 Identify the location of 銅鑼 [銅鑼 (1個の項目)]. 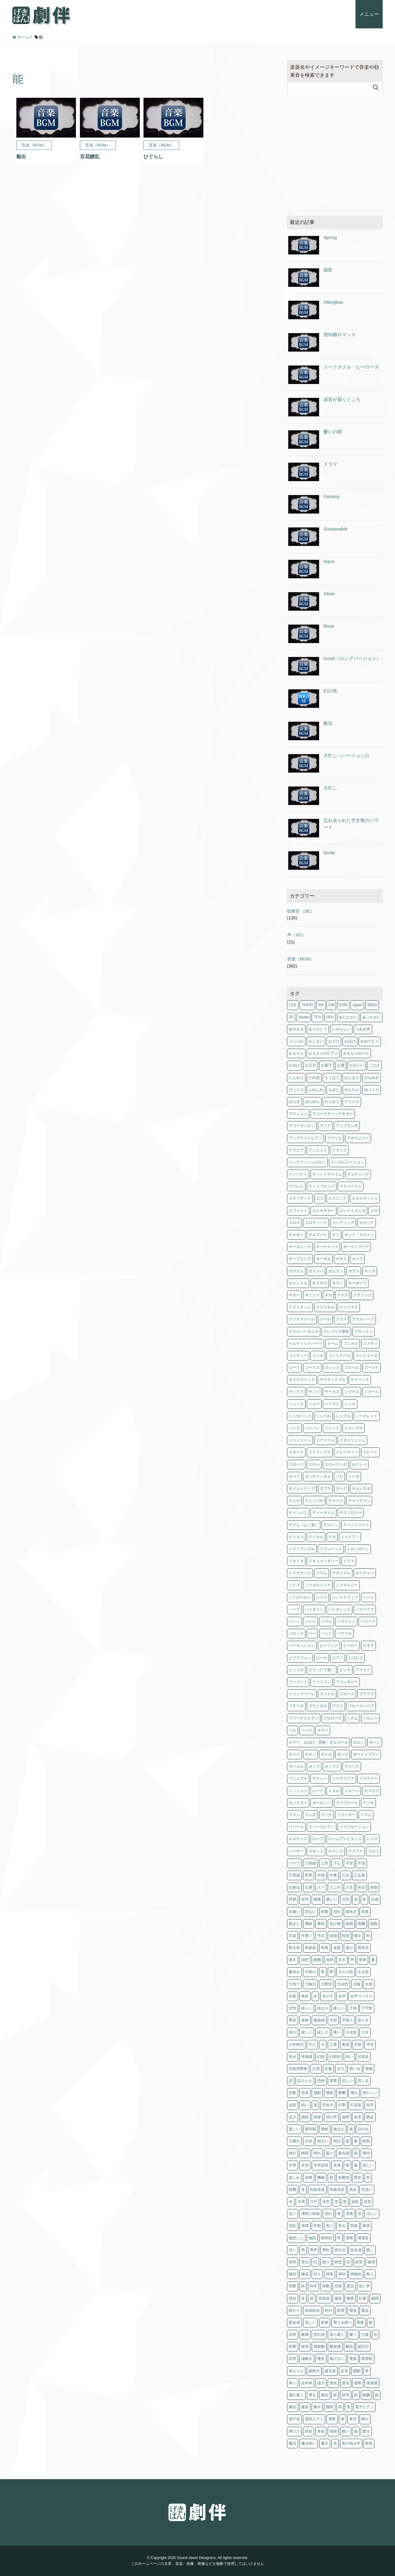
(366, 2395).